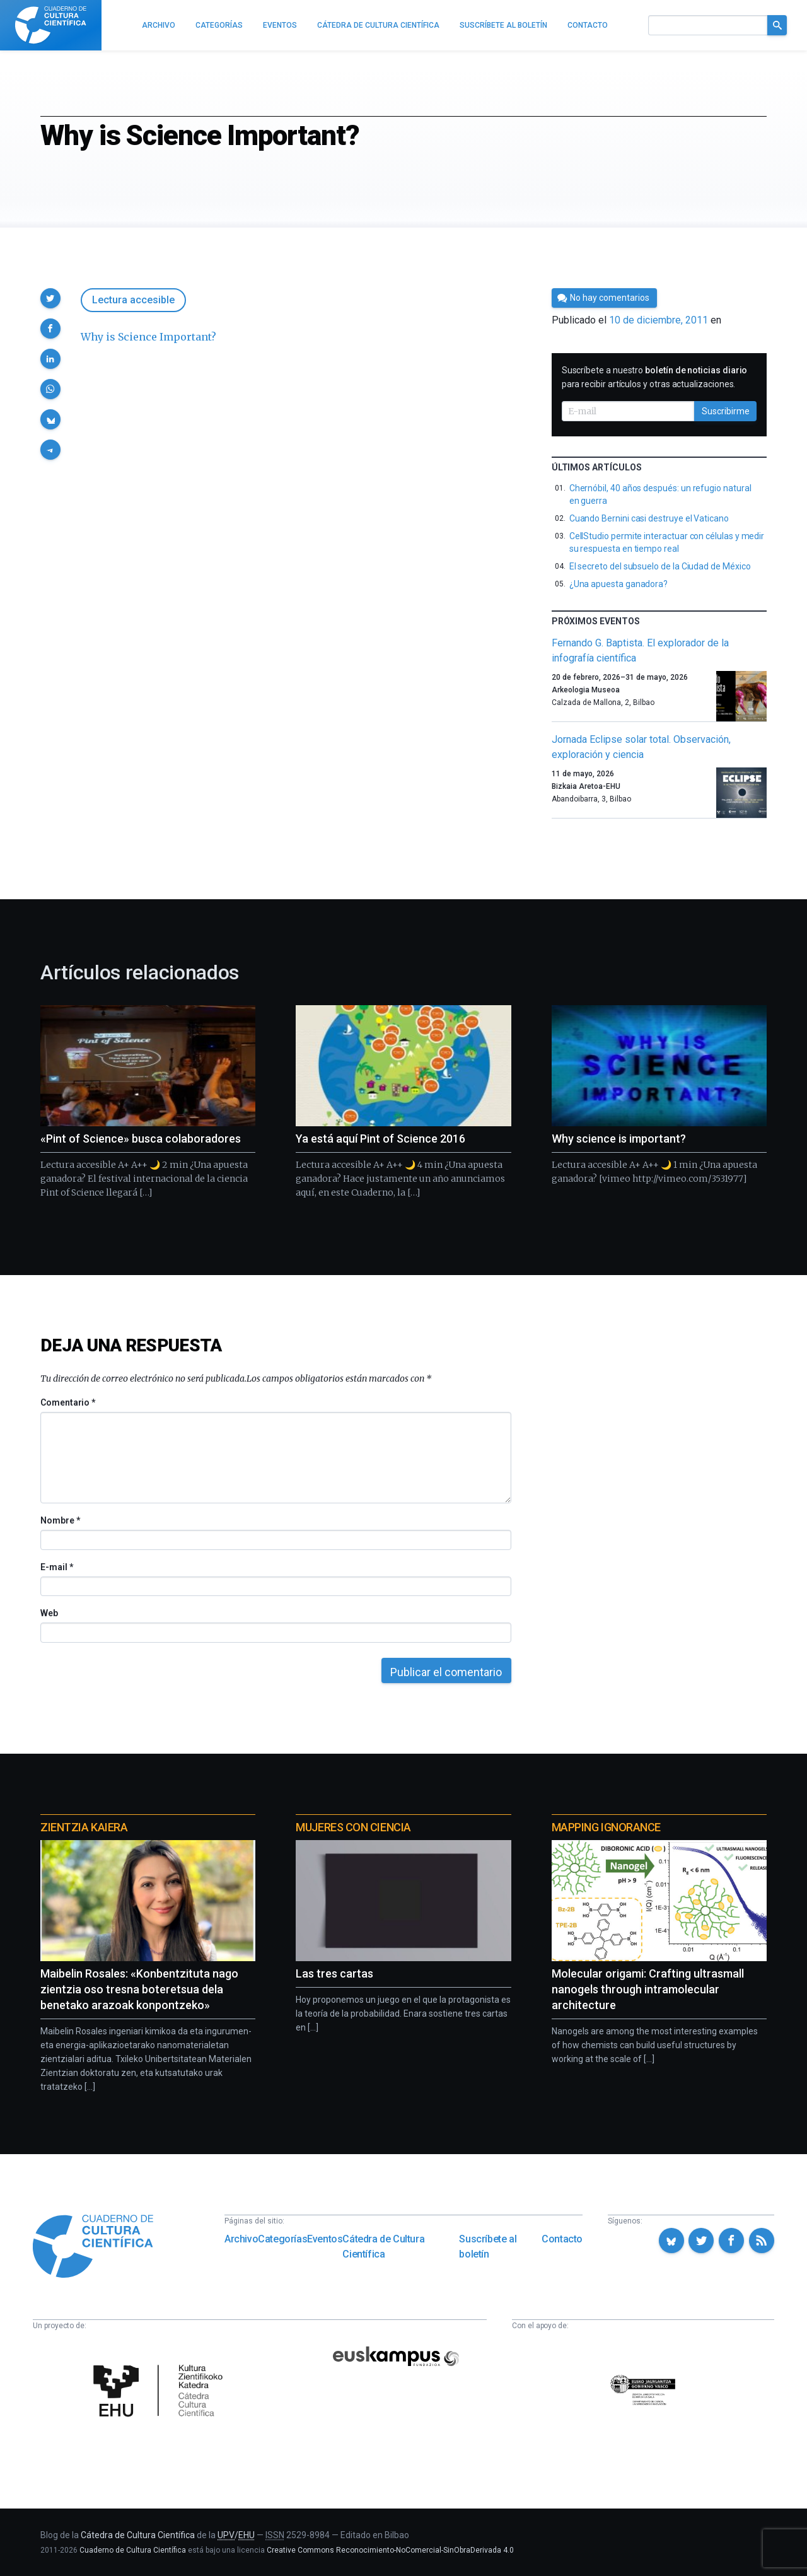 The height and width of the screenshot is (2576, 807). I want to click on Las tres cartas, so click(334, 1973).